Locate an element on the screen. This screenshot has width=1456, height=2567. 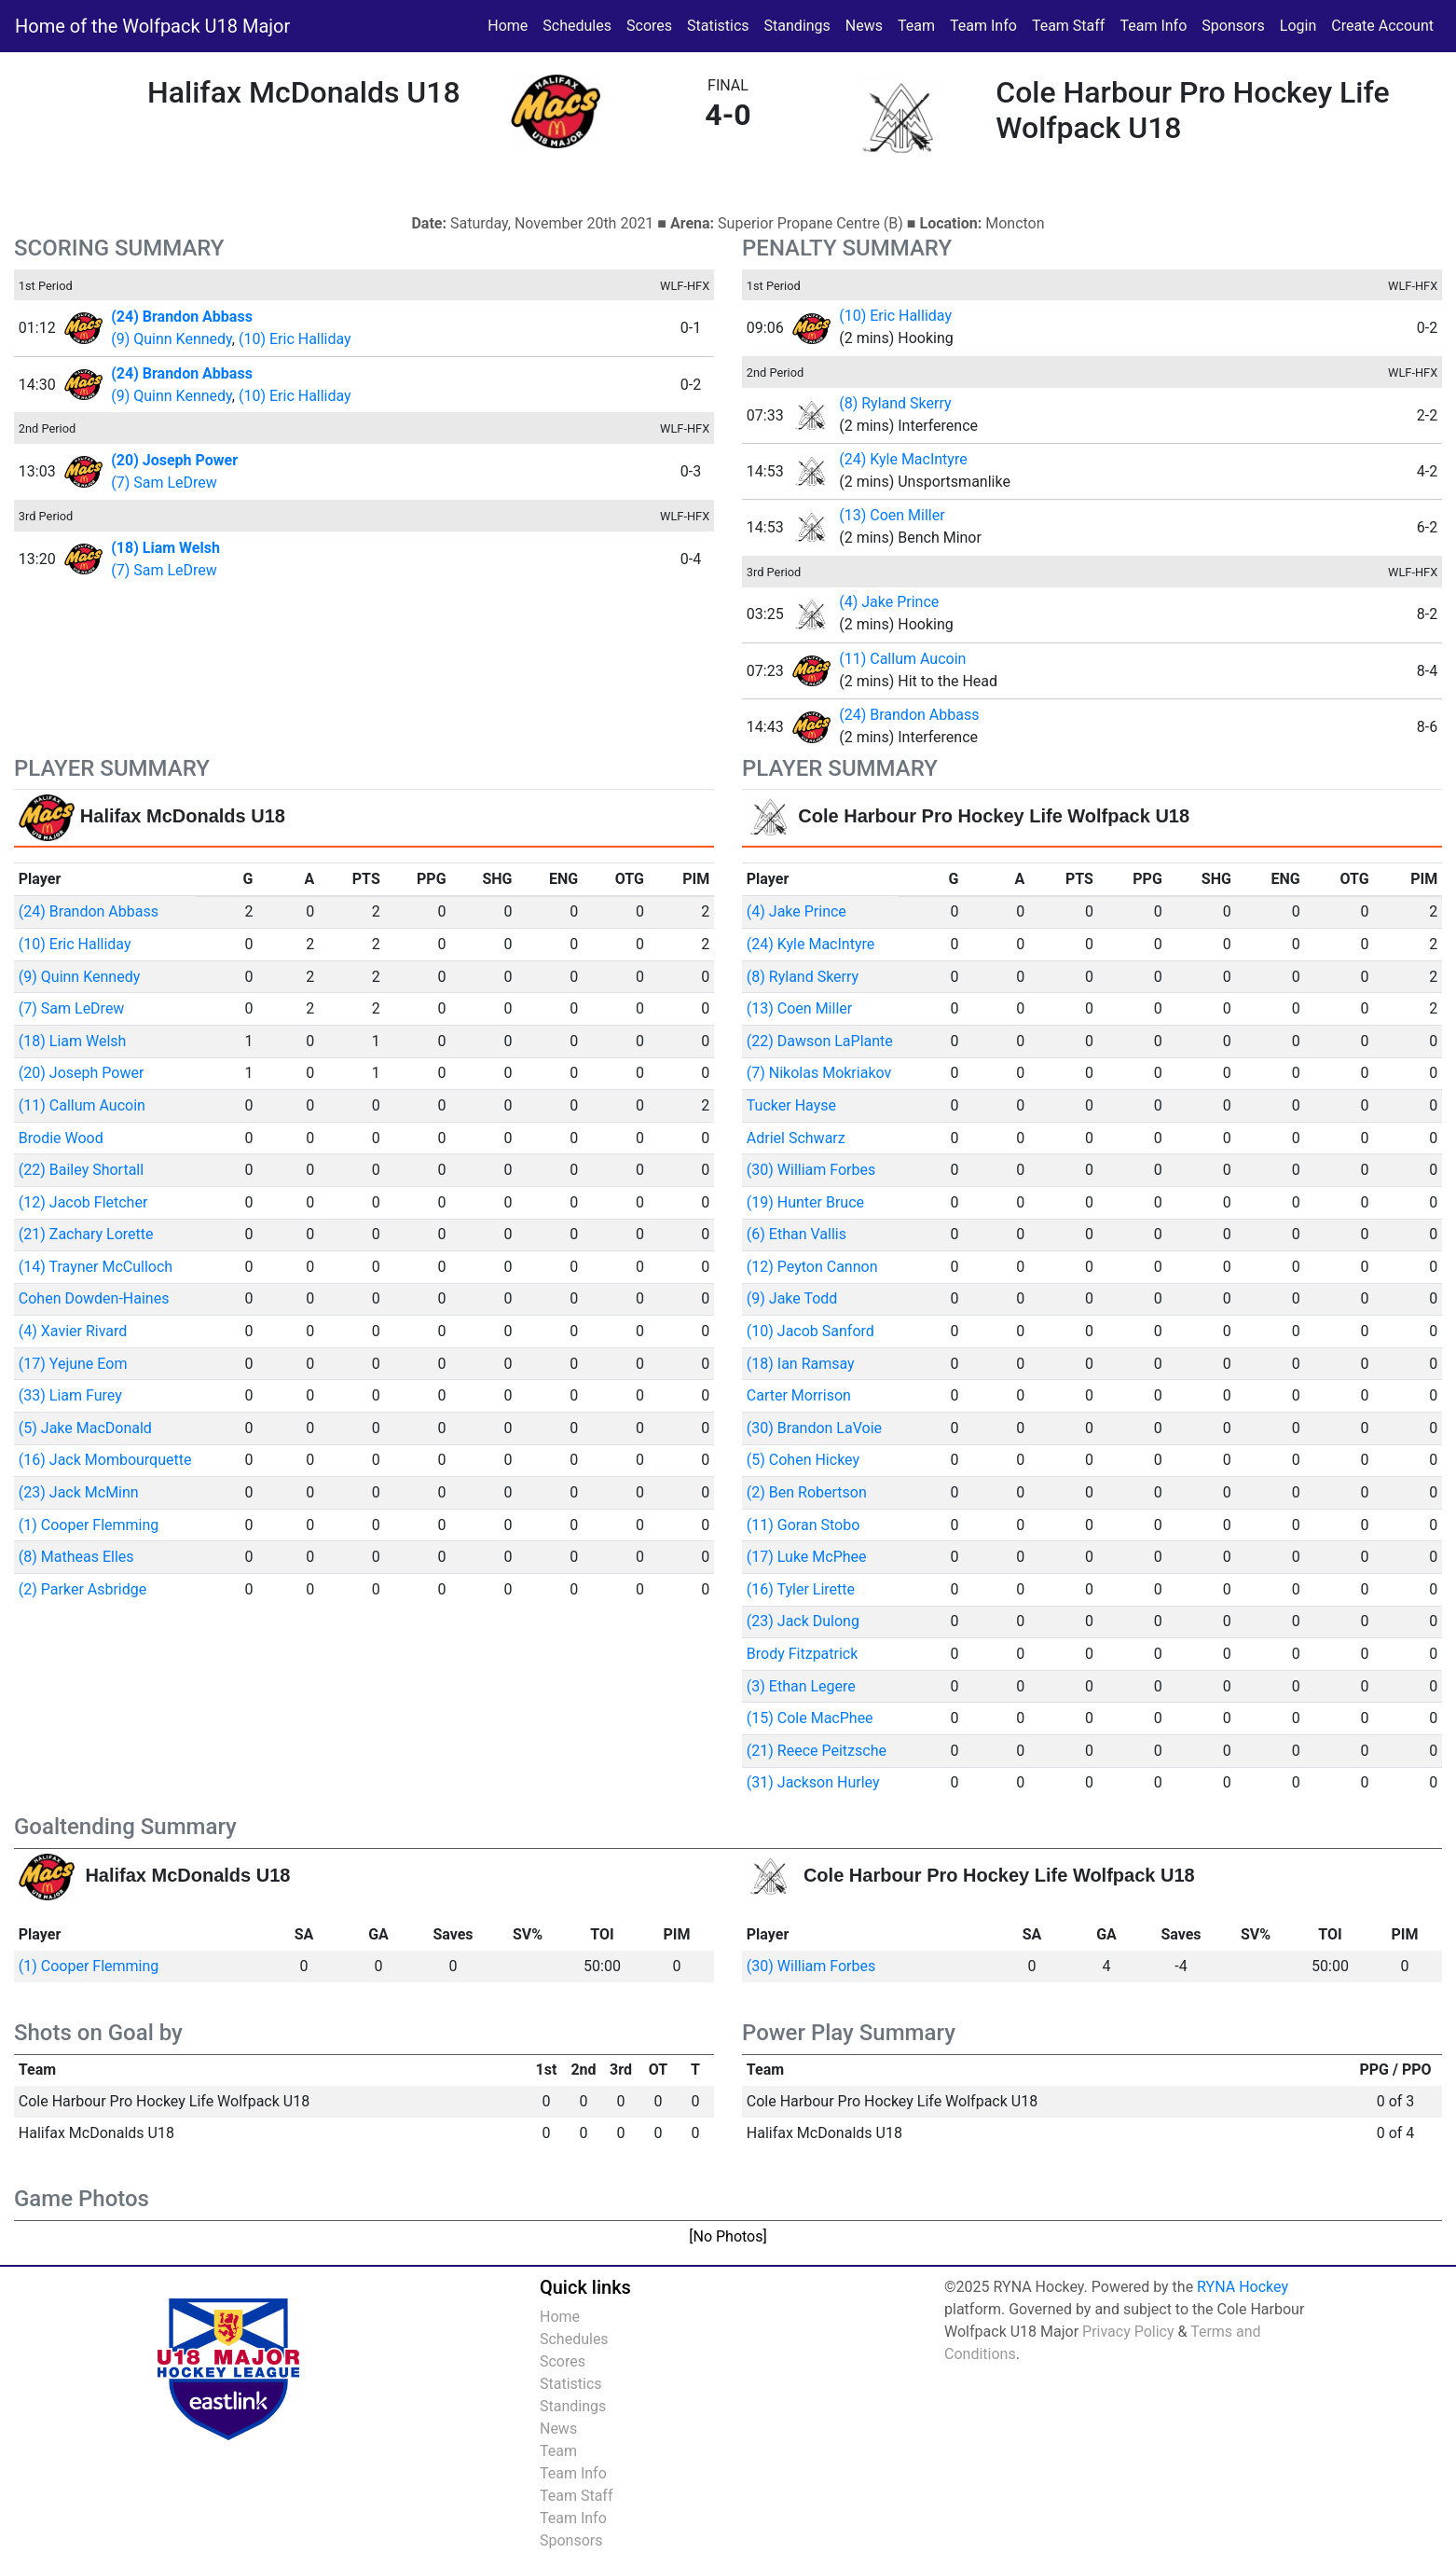
(24) Kyle MacIntyre is located at coordinates (903, 459).